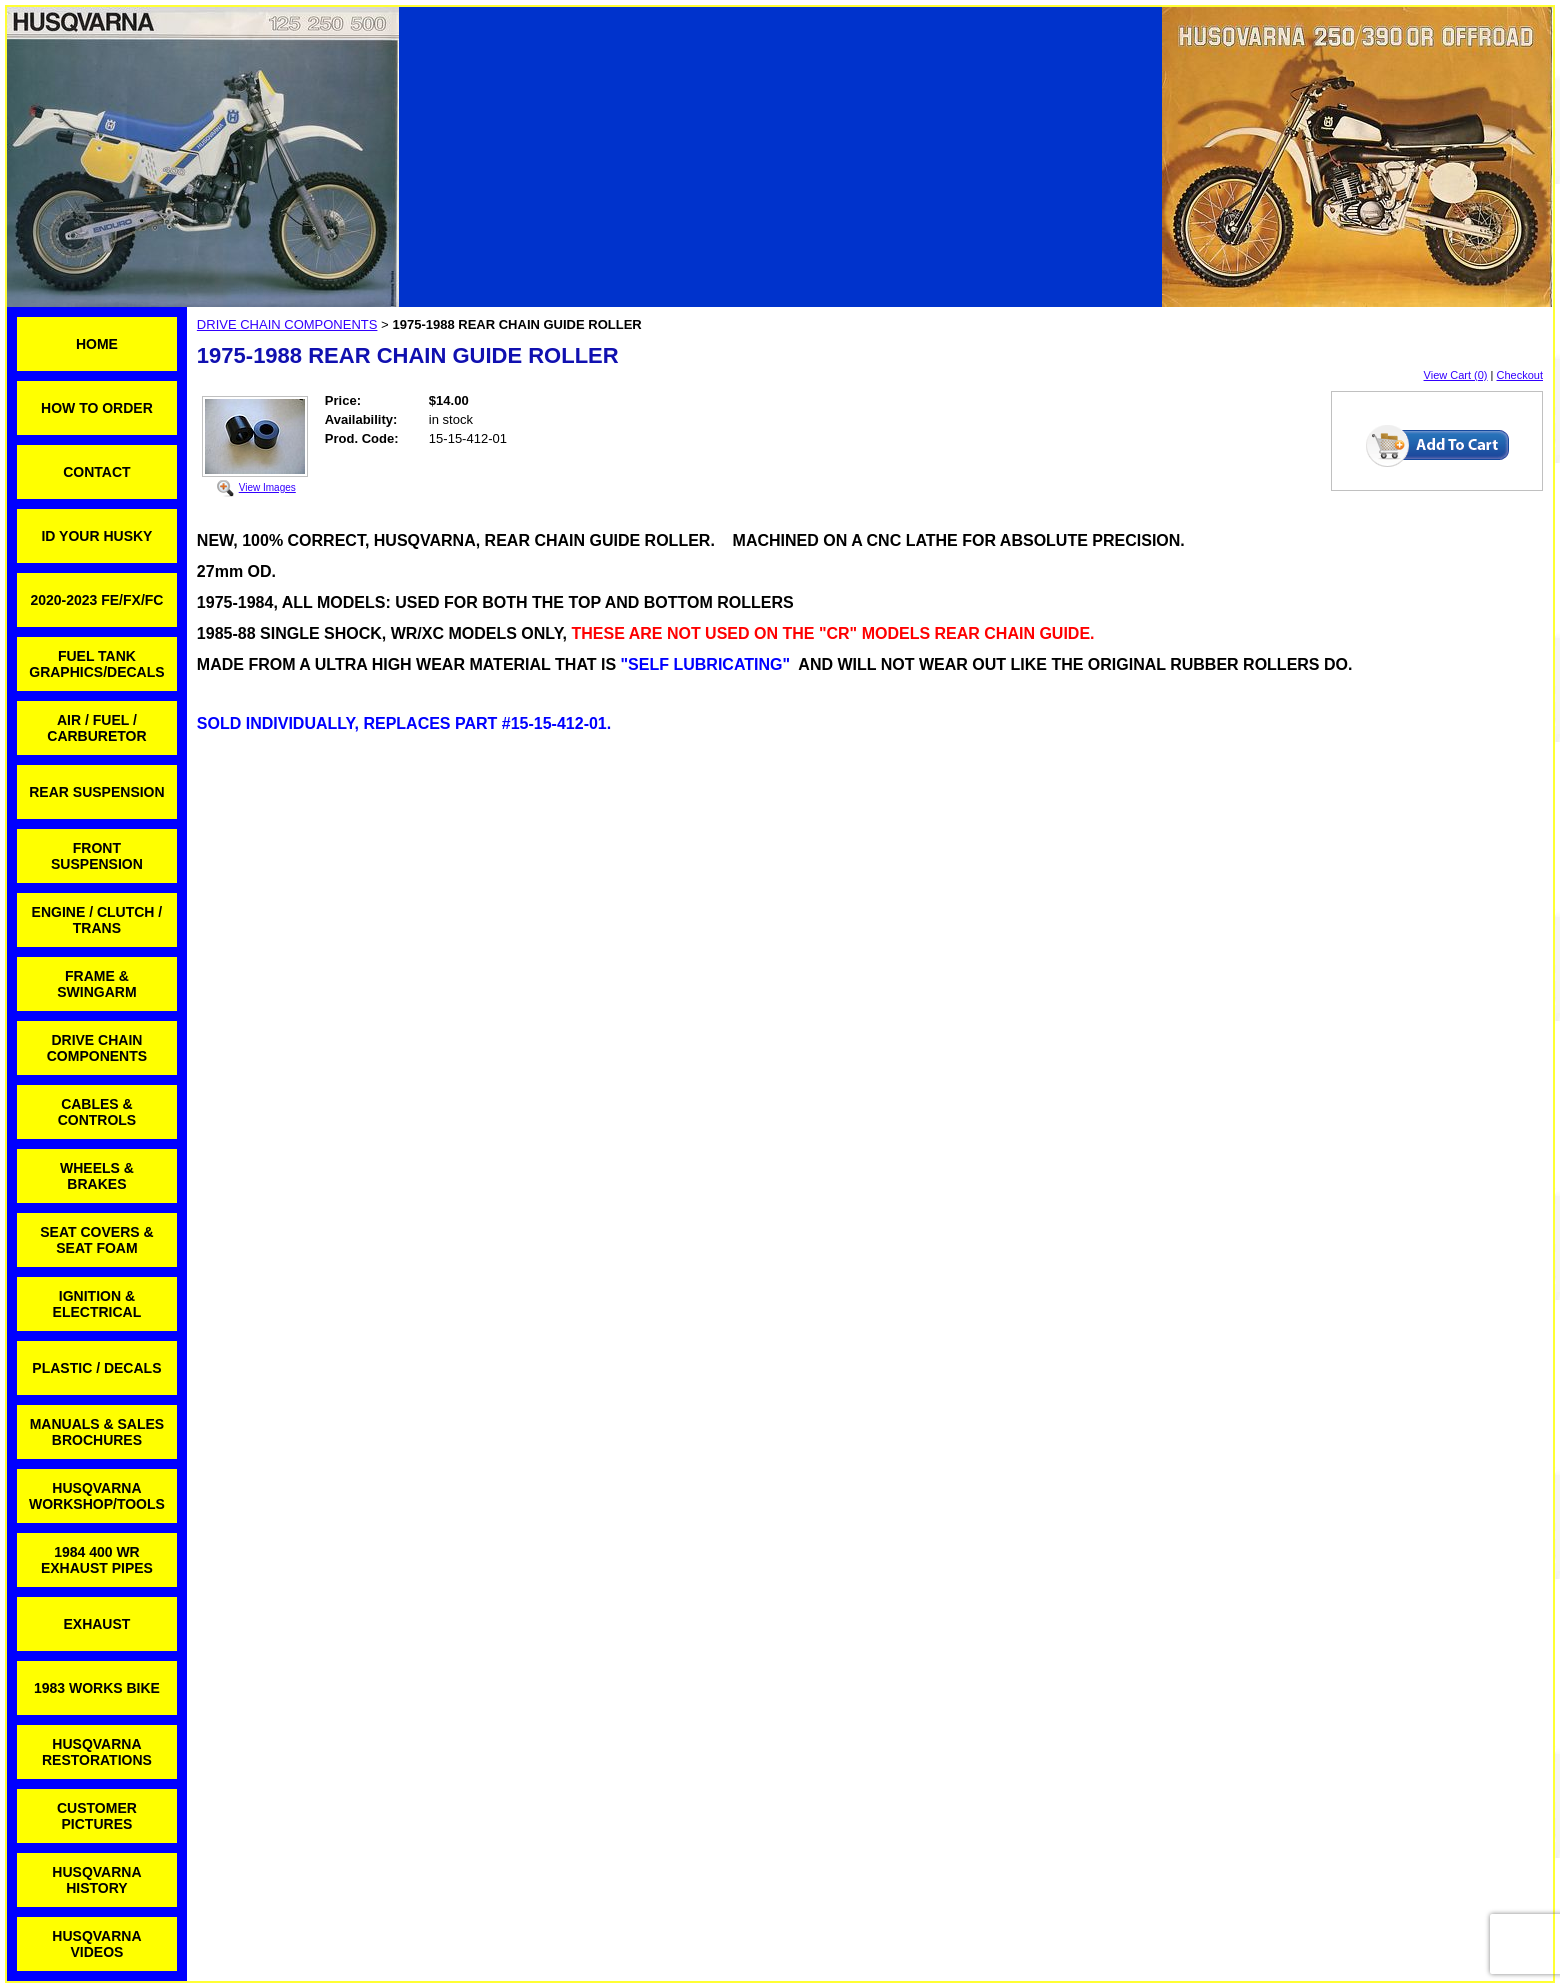 The image size is (1560, 1988). I want to click on CUSTOMER PICTURES, so click(97, 1816).